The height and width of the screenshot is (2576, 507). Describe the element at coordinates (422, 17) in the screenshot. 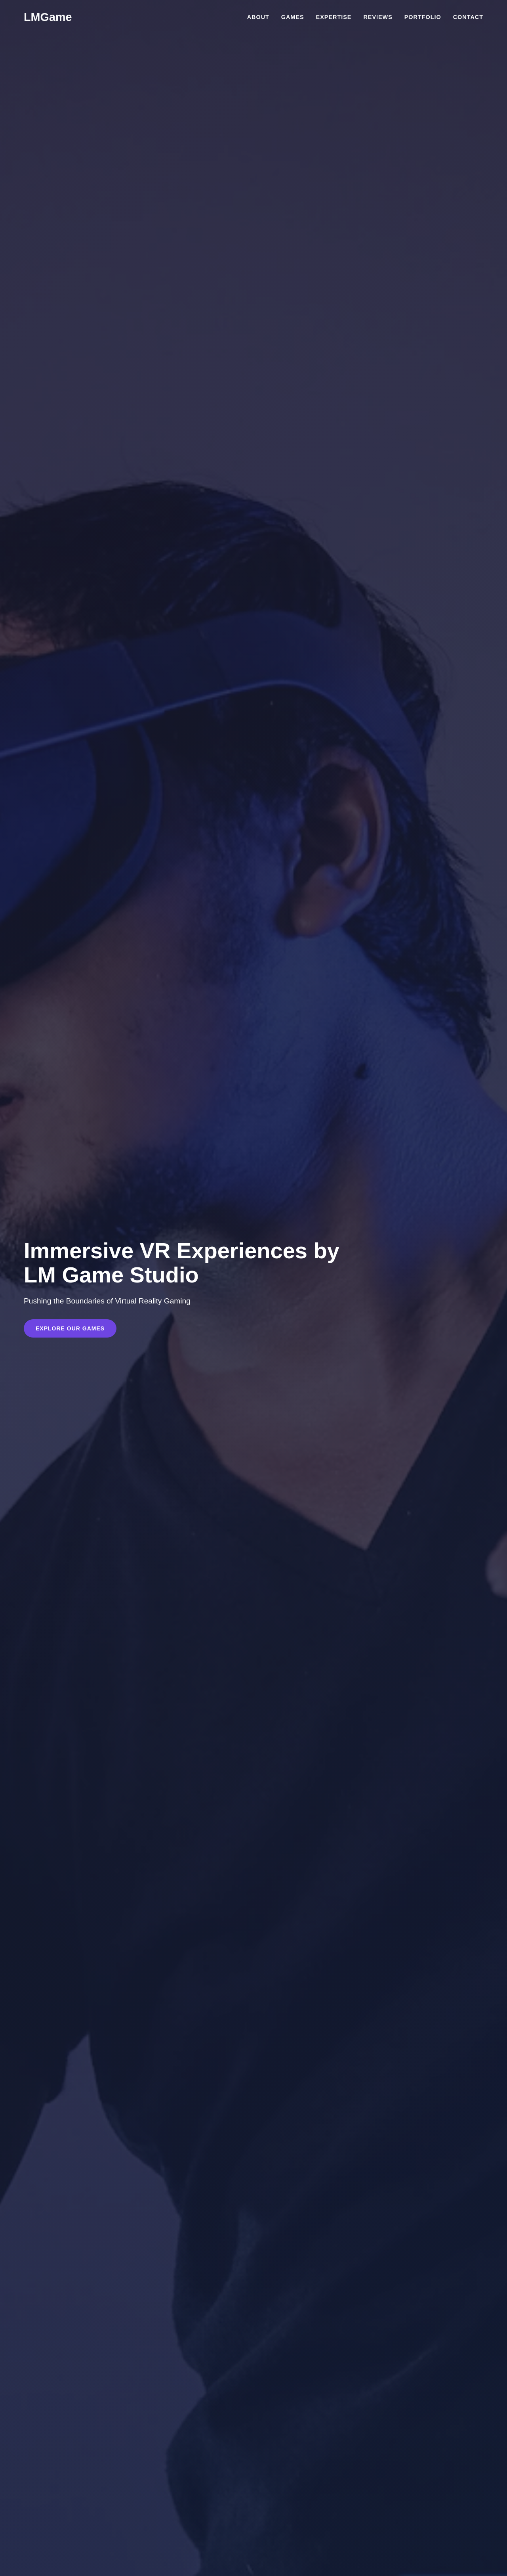

I see `Portfolio` at that location.